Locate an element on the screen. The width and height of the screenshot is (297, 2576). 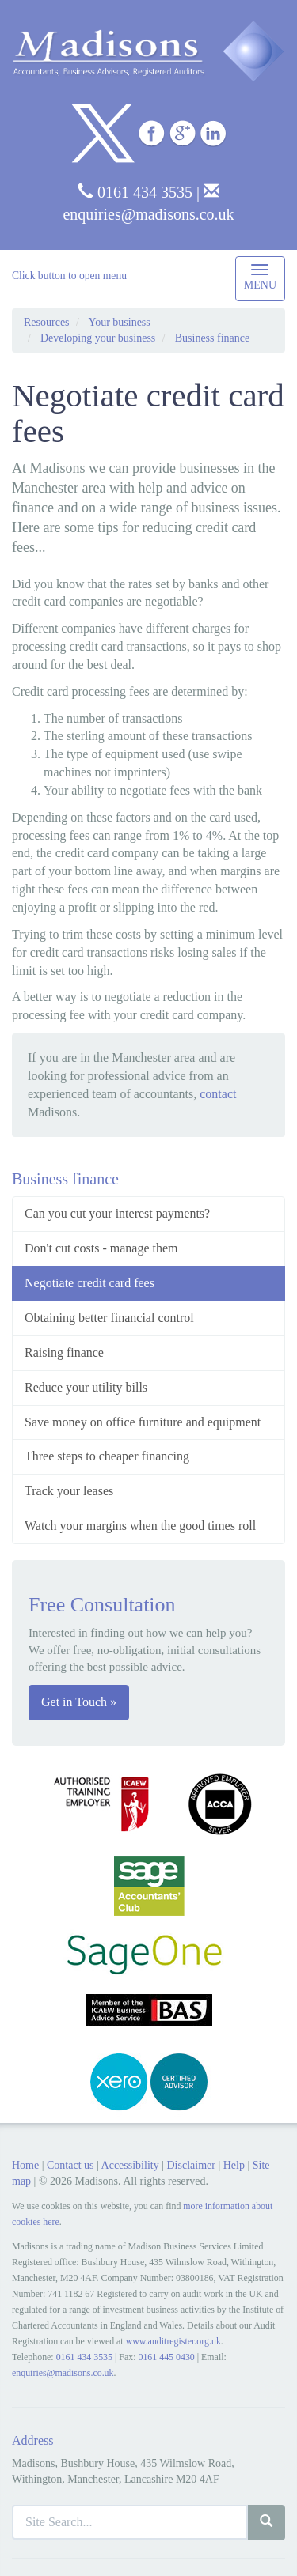
Contact us is located at coordinates (70, 2165).